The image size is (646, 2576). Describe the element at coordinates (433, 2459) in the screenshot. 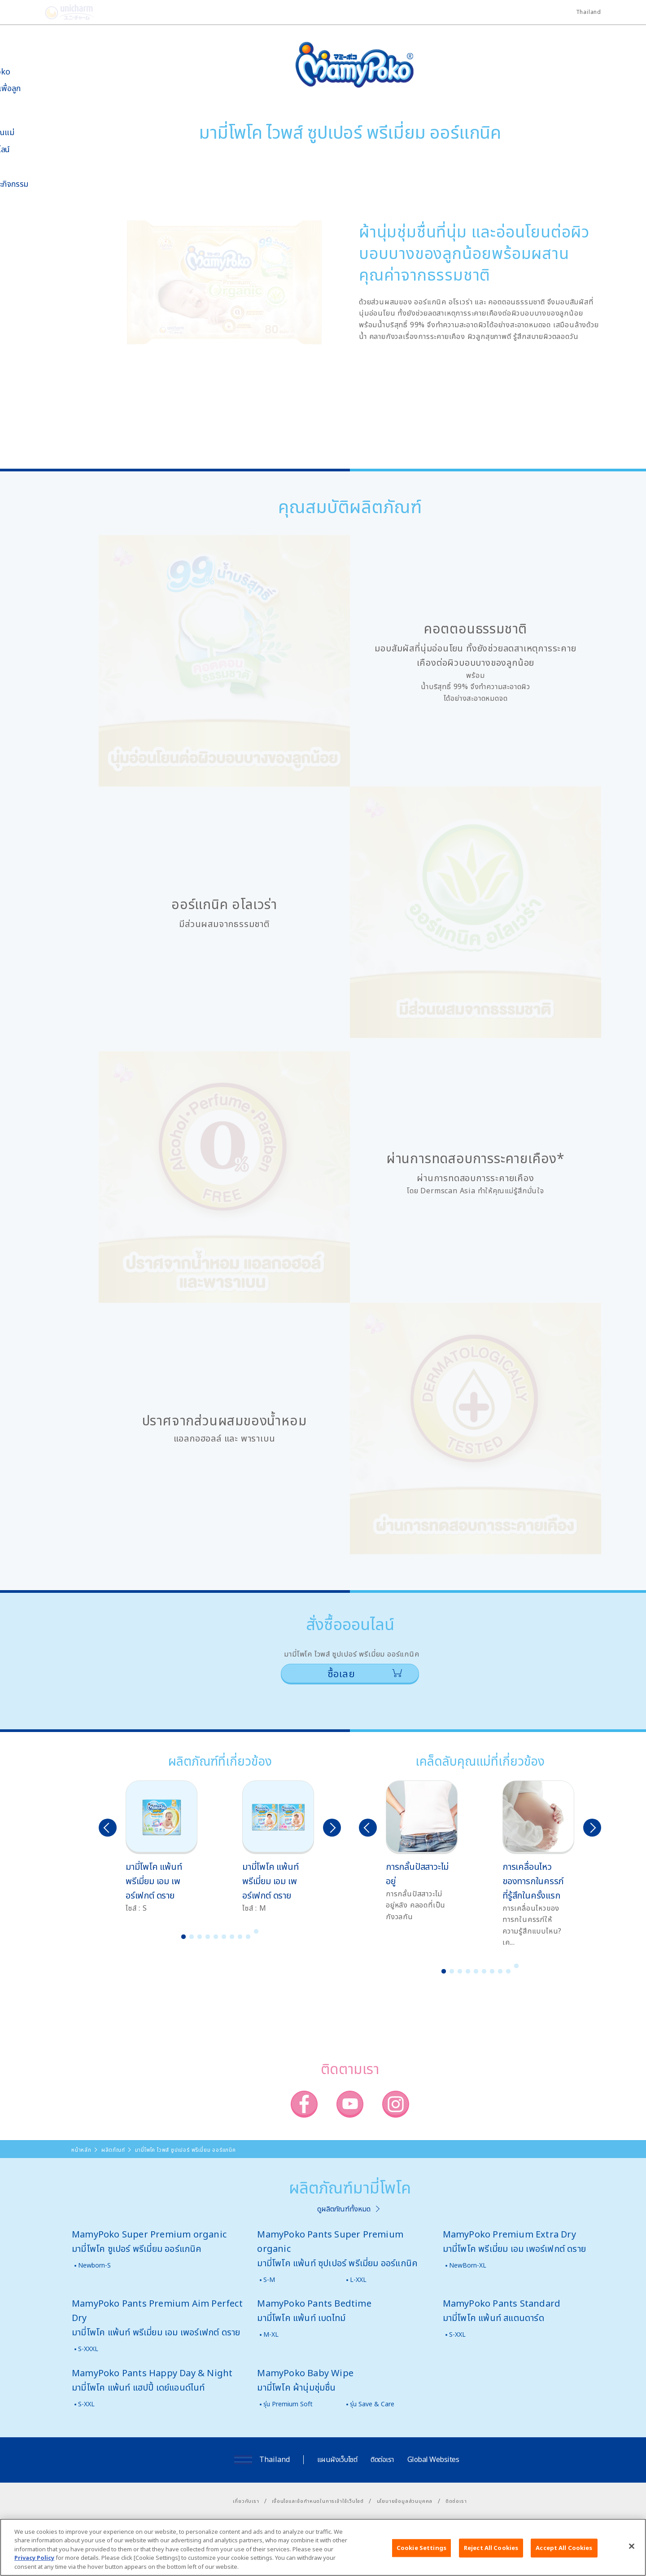

I see `Global Websites` at that location.